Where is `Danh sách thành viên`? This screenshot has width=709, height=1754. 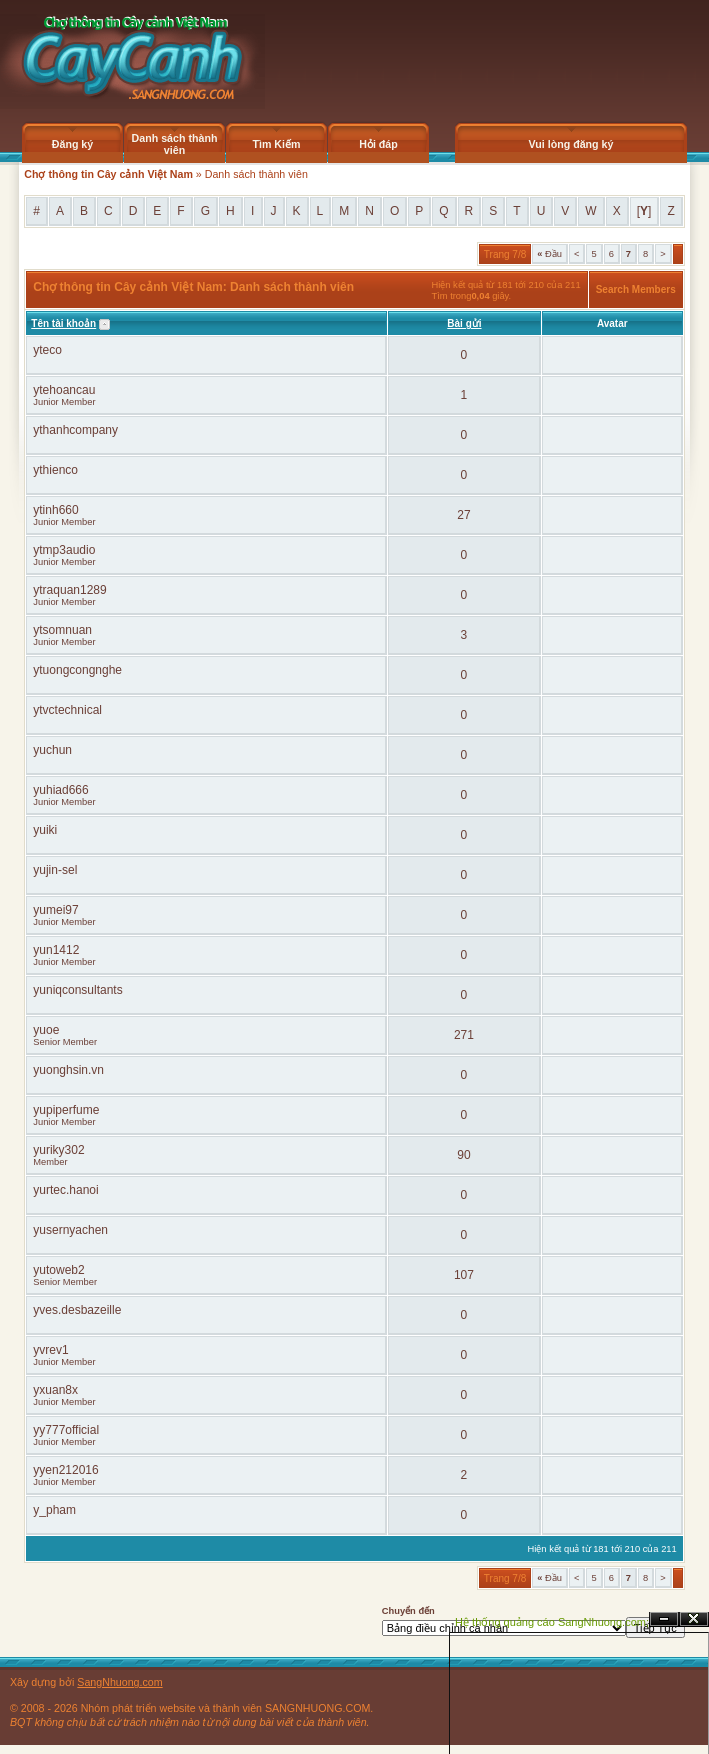
Danh sách thành viên is located at coordinates (175, 144).